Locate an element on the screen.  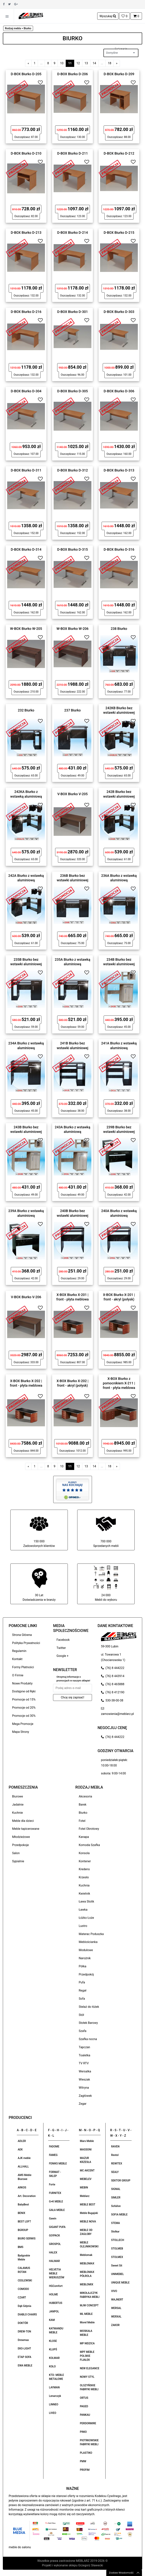
Kredens is located at coordinates (84, 1869).